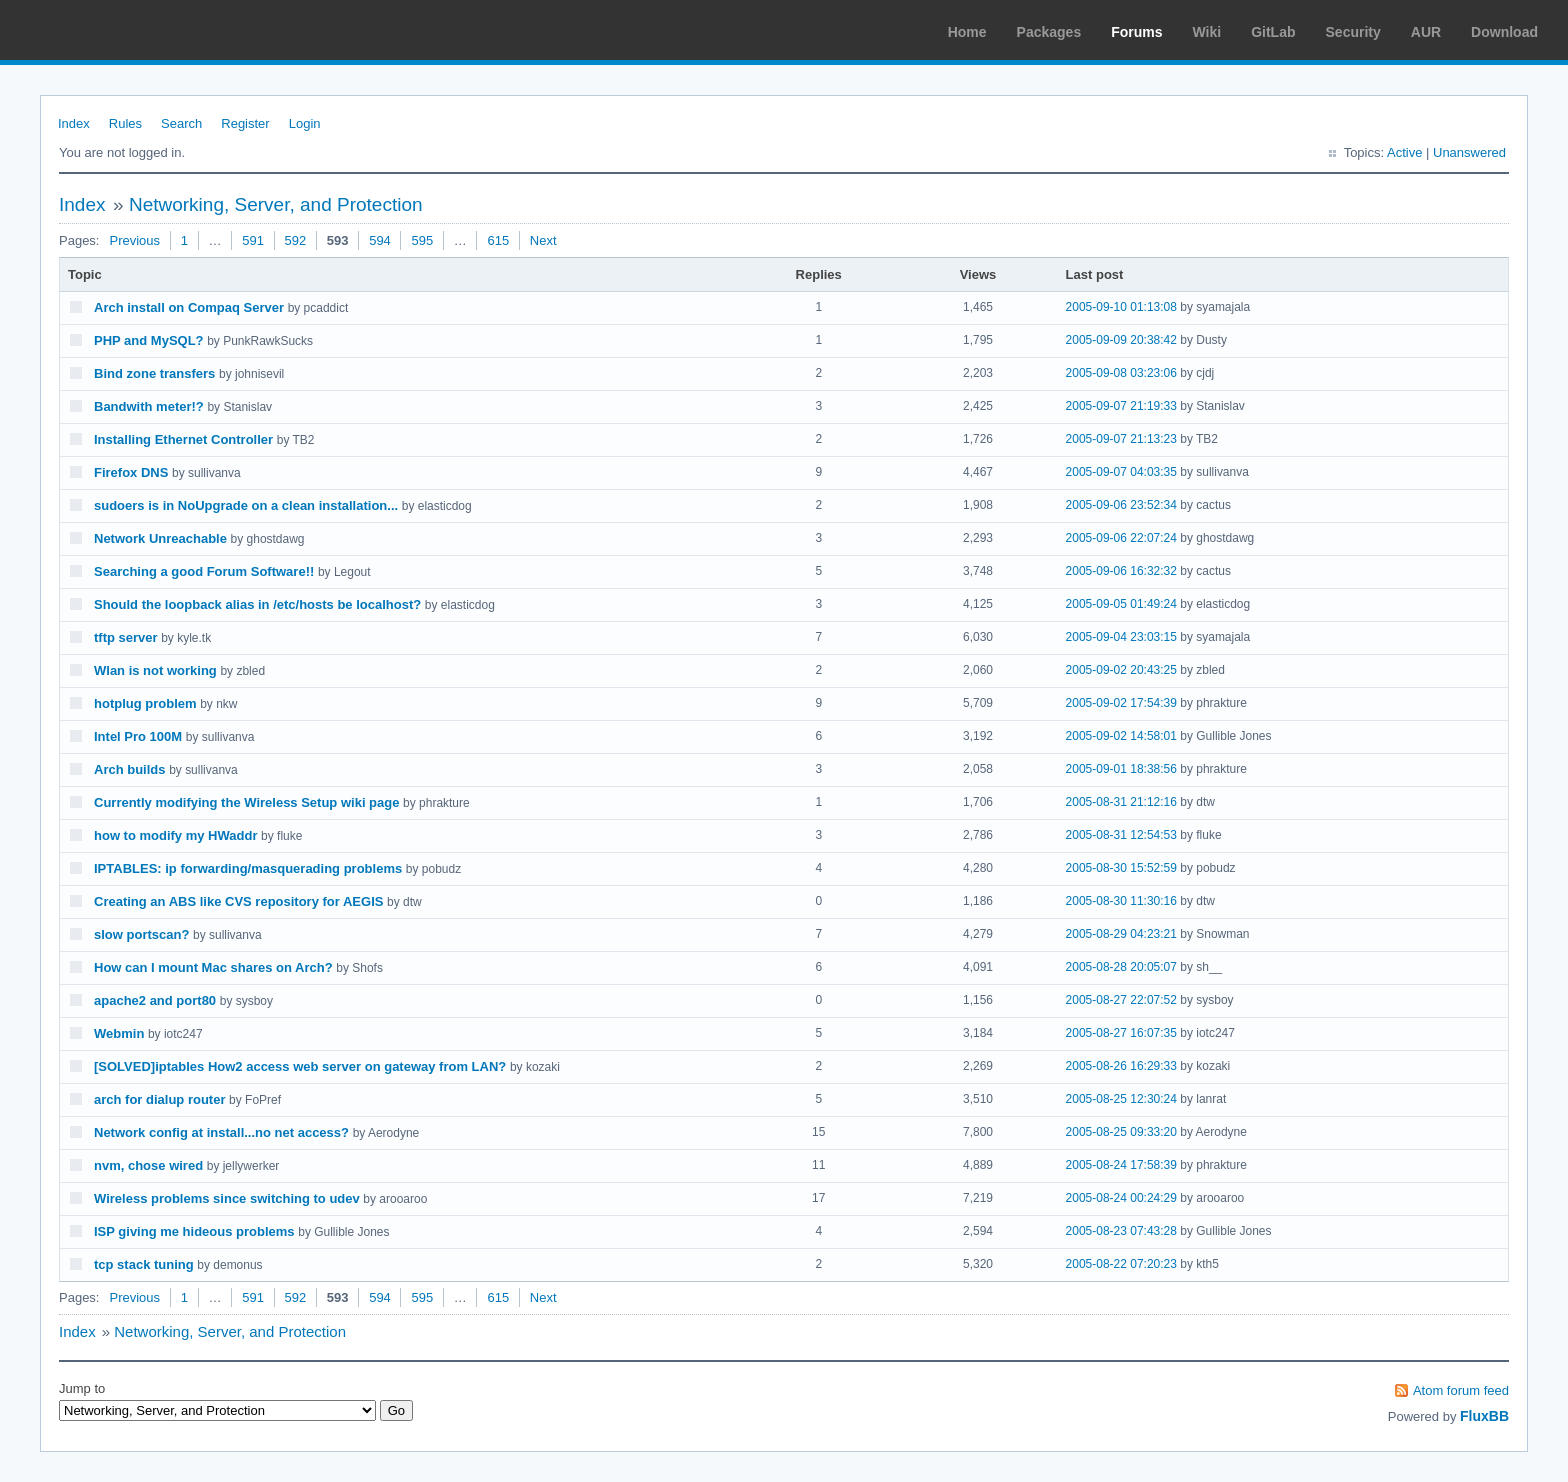 This screenshot has height=1482, width=1568. What do you see at coordinates (1121, 736) in the screenshot?
I see `2005-09-02 14:58:01` at bounding box center [1121, 736].